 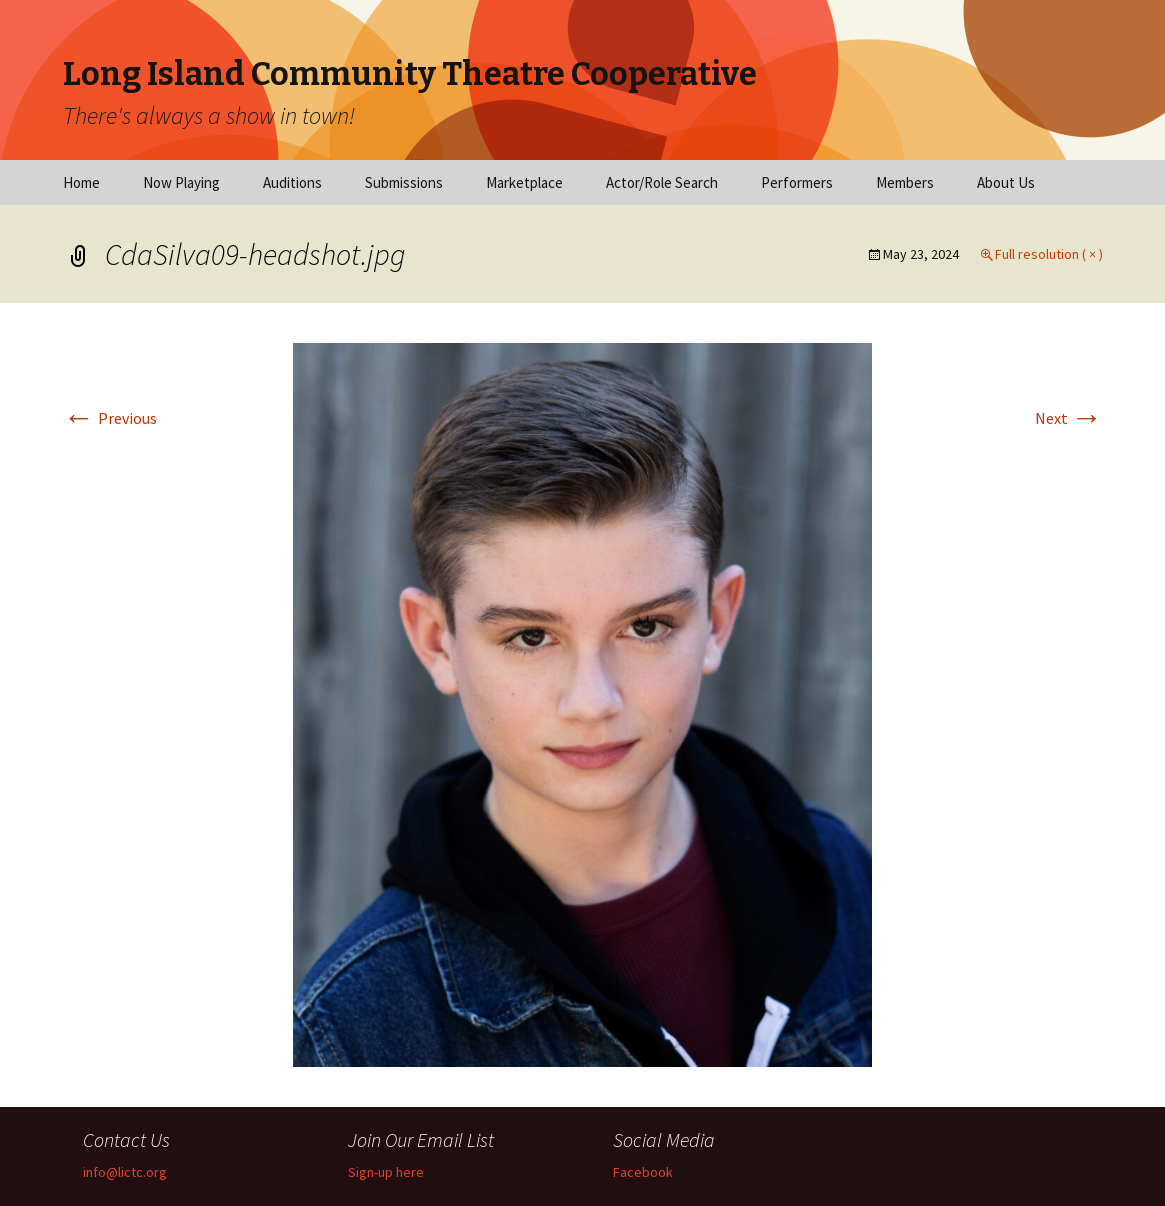 I want to click on Actor/Role Search, so click(x=662, y=182).